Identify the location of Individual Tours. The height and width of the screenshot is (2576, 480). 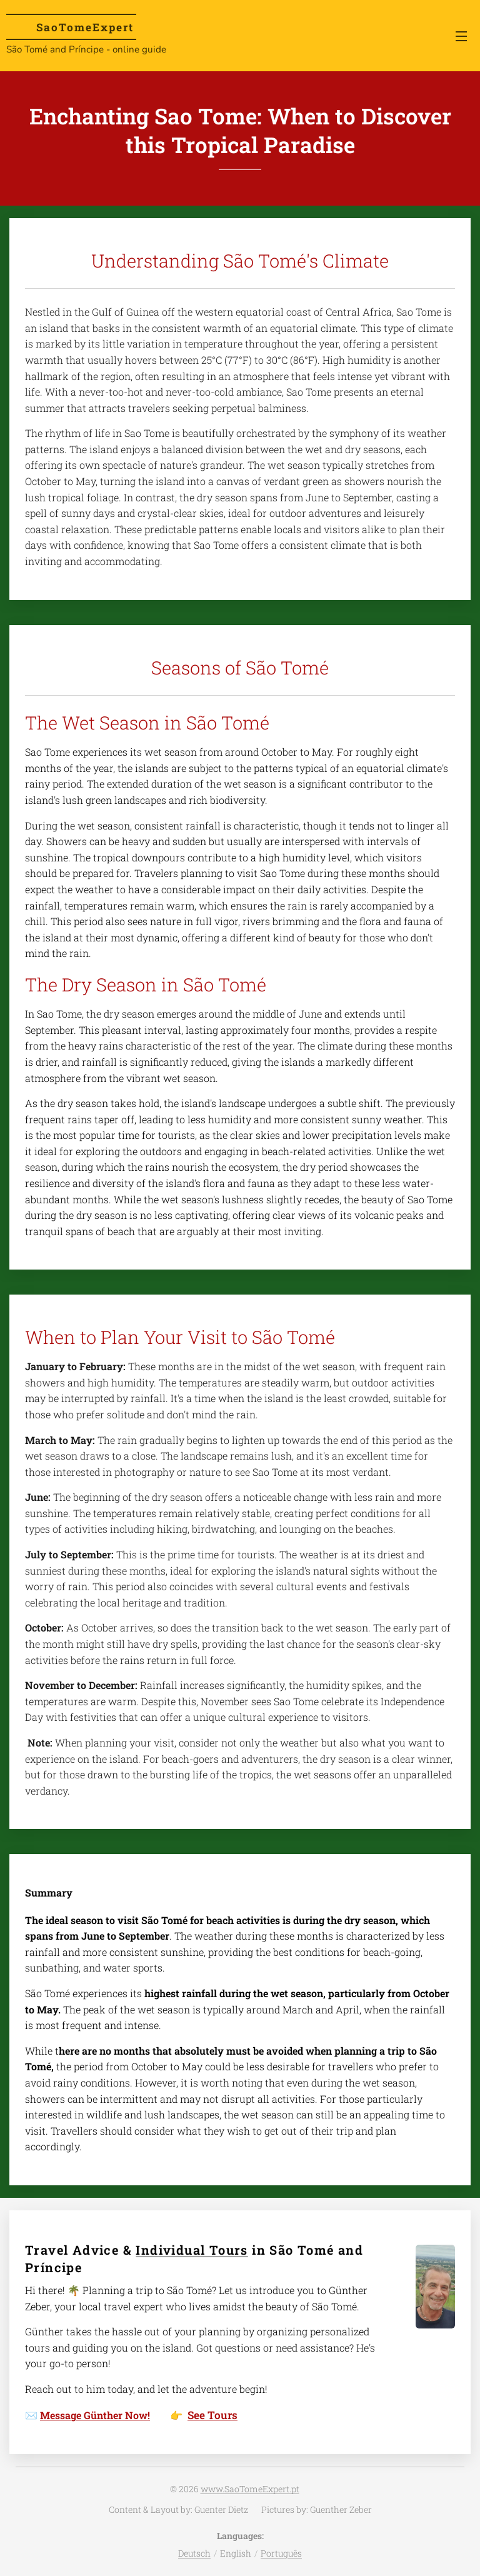
(192, 2250).